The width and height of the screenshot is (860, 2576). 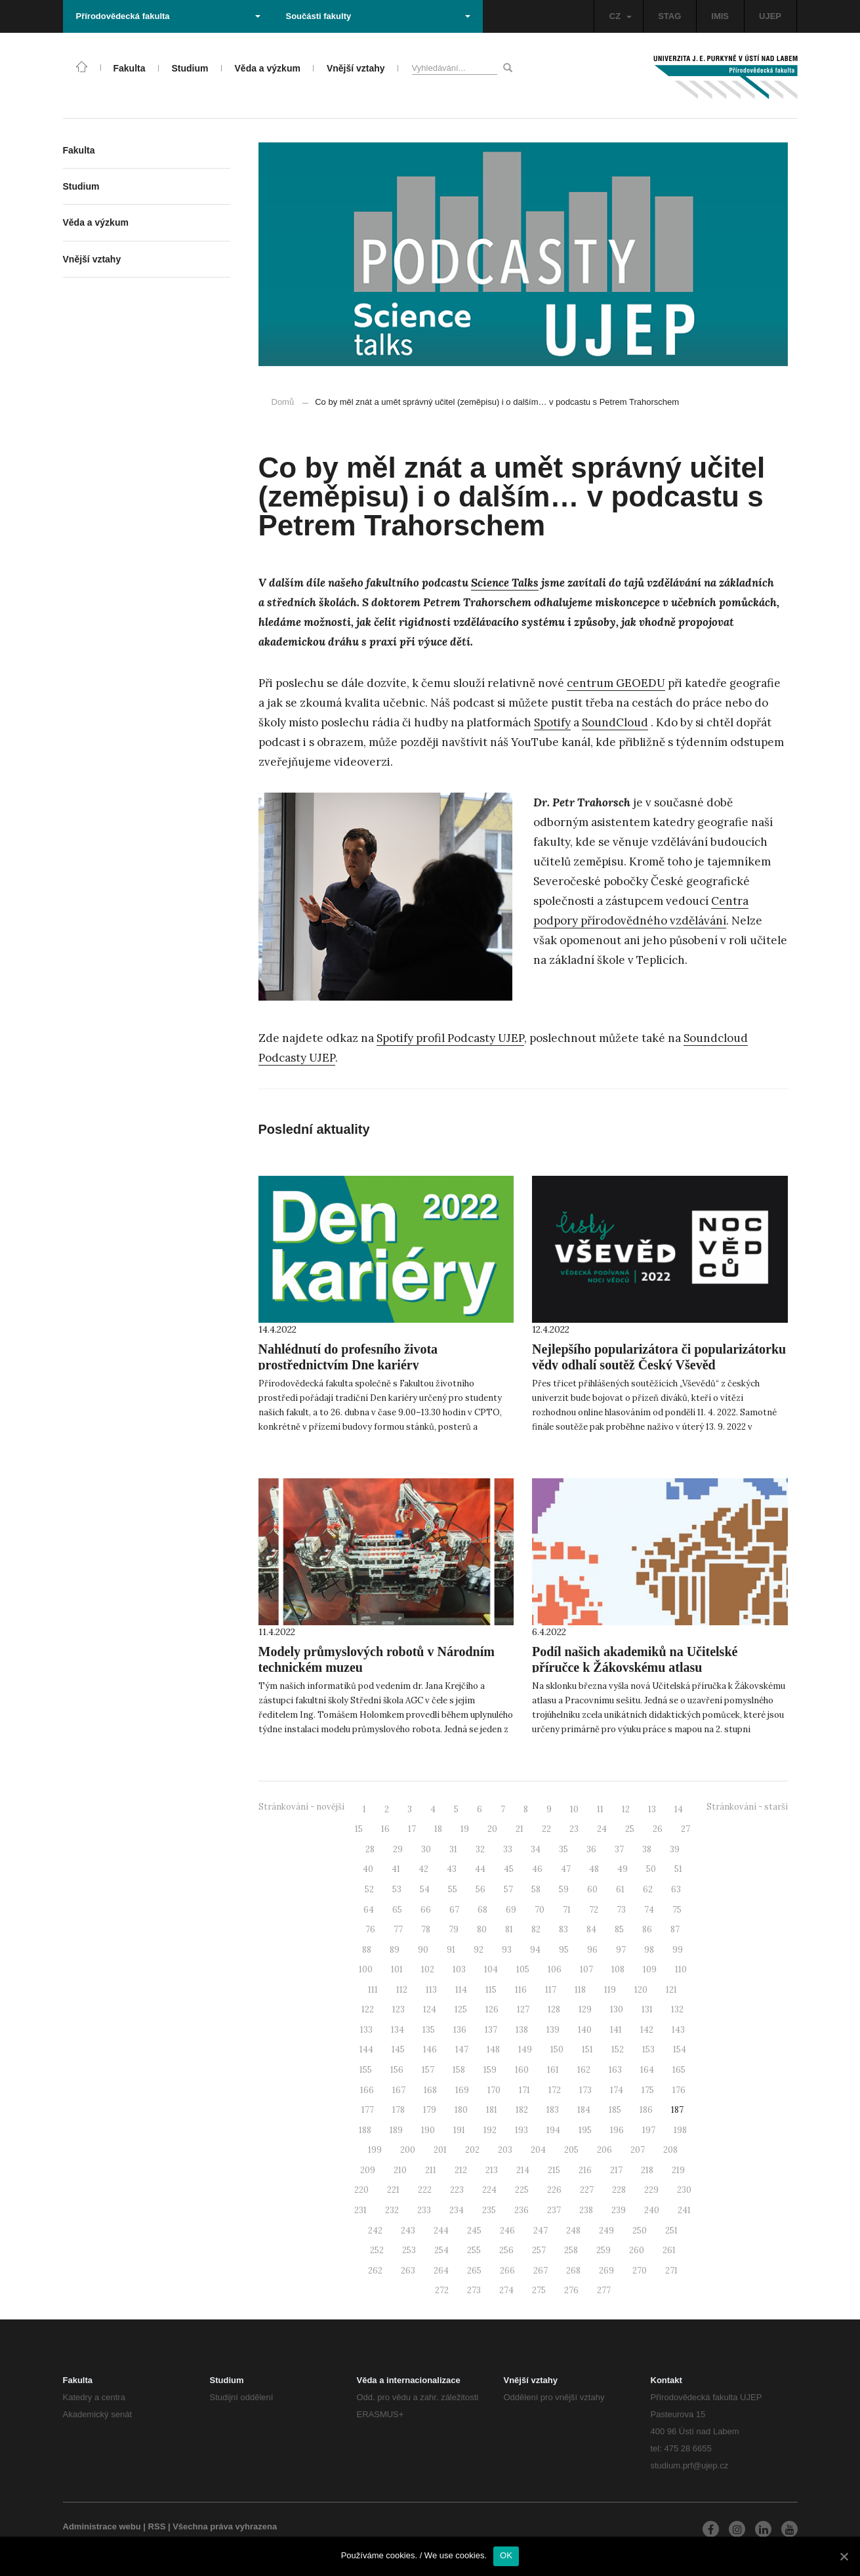 I want to click on 29, so click(x=398, y=1849).